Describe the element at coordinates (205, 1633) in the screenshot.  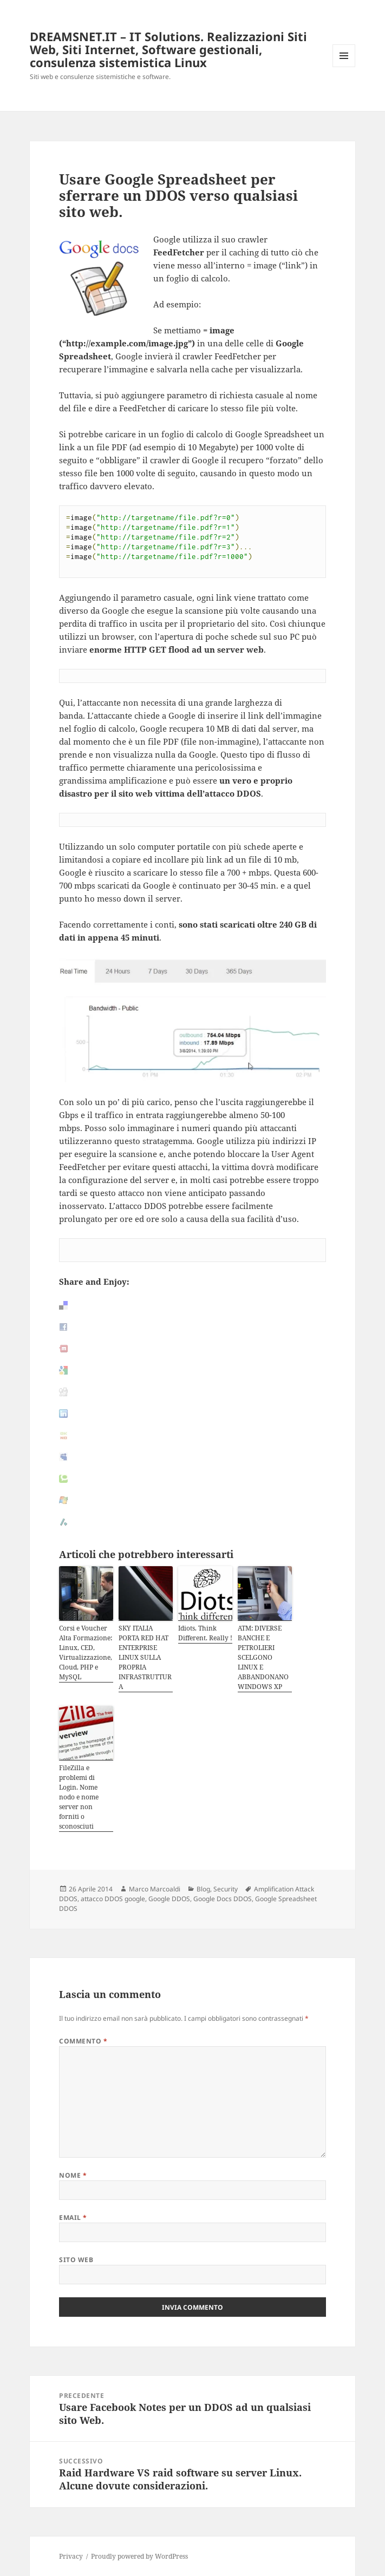
I see `Idiots. Think Different. Really !` at that location.